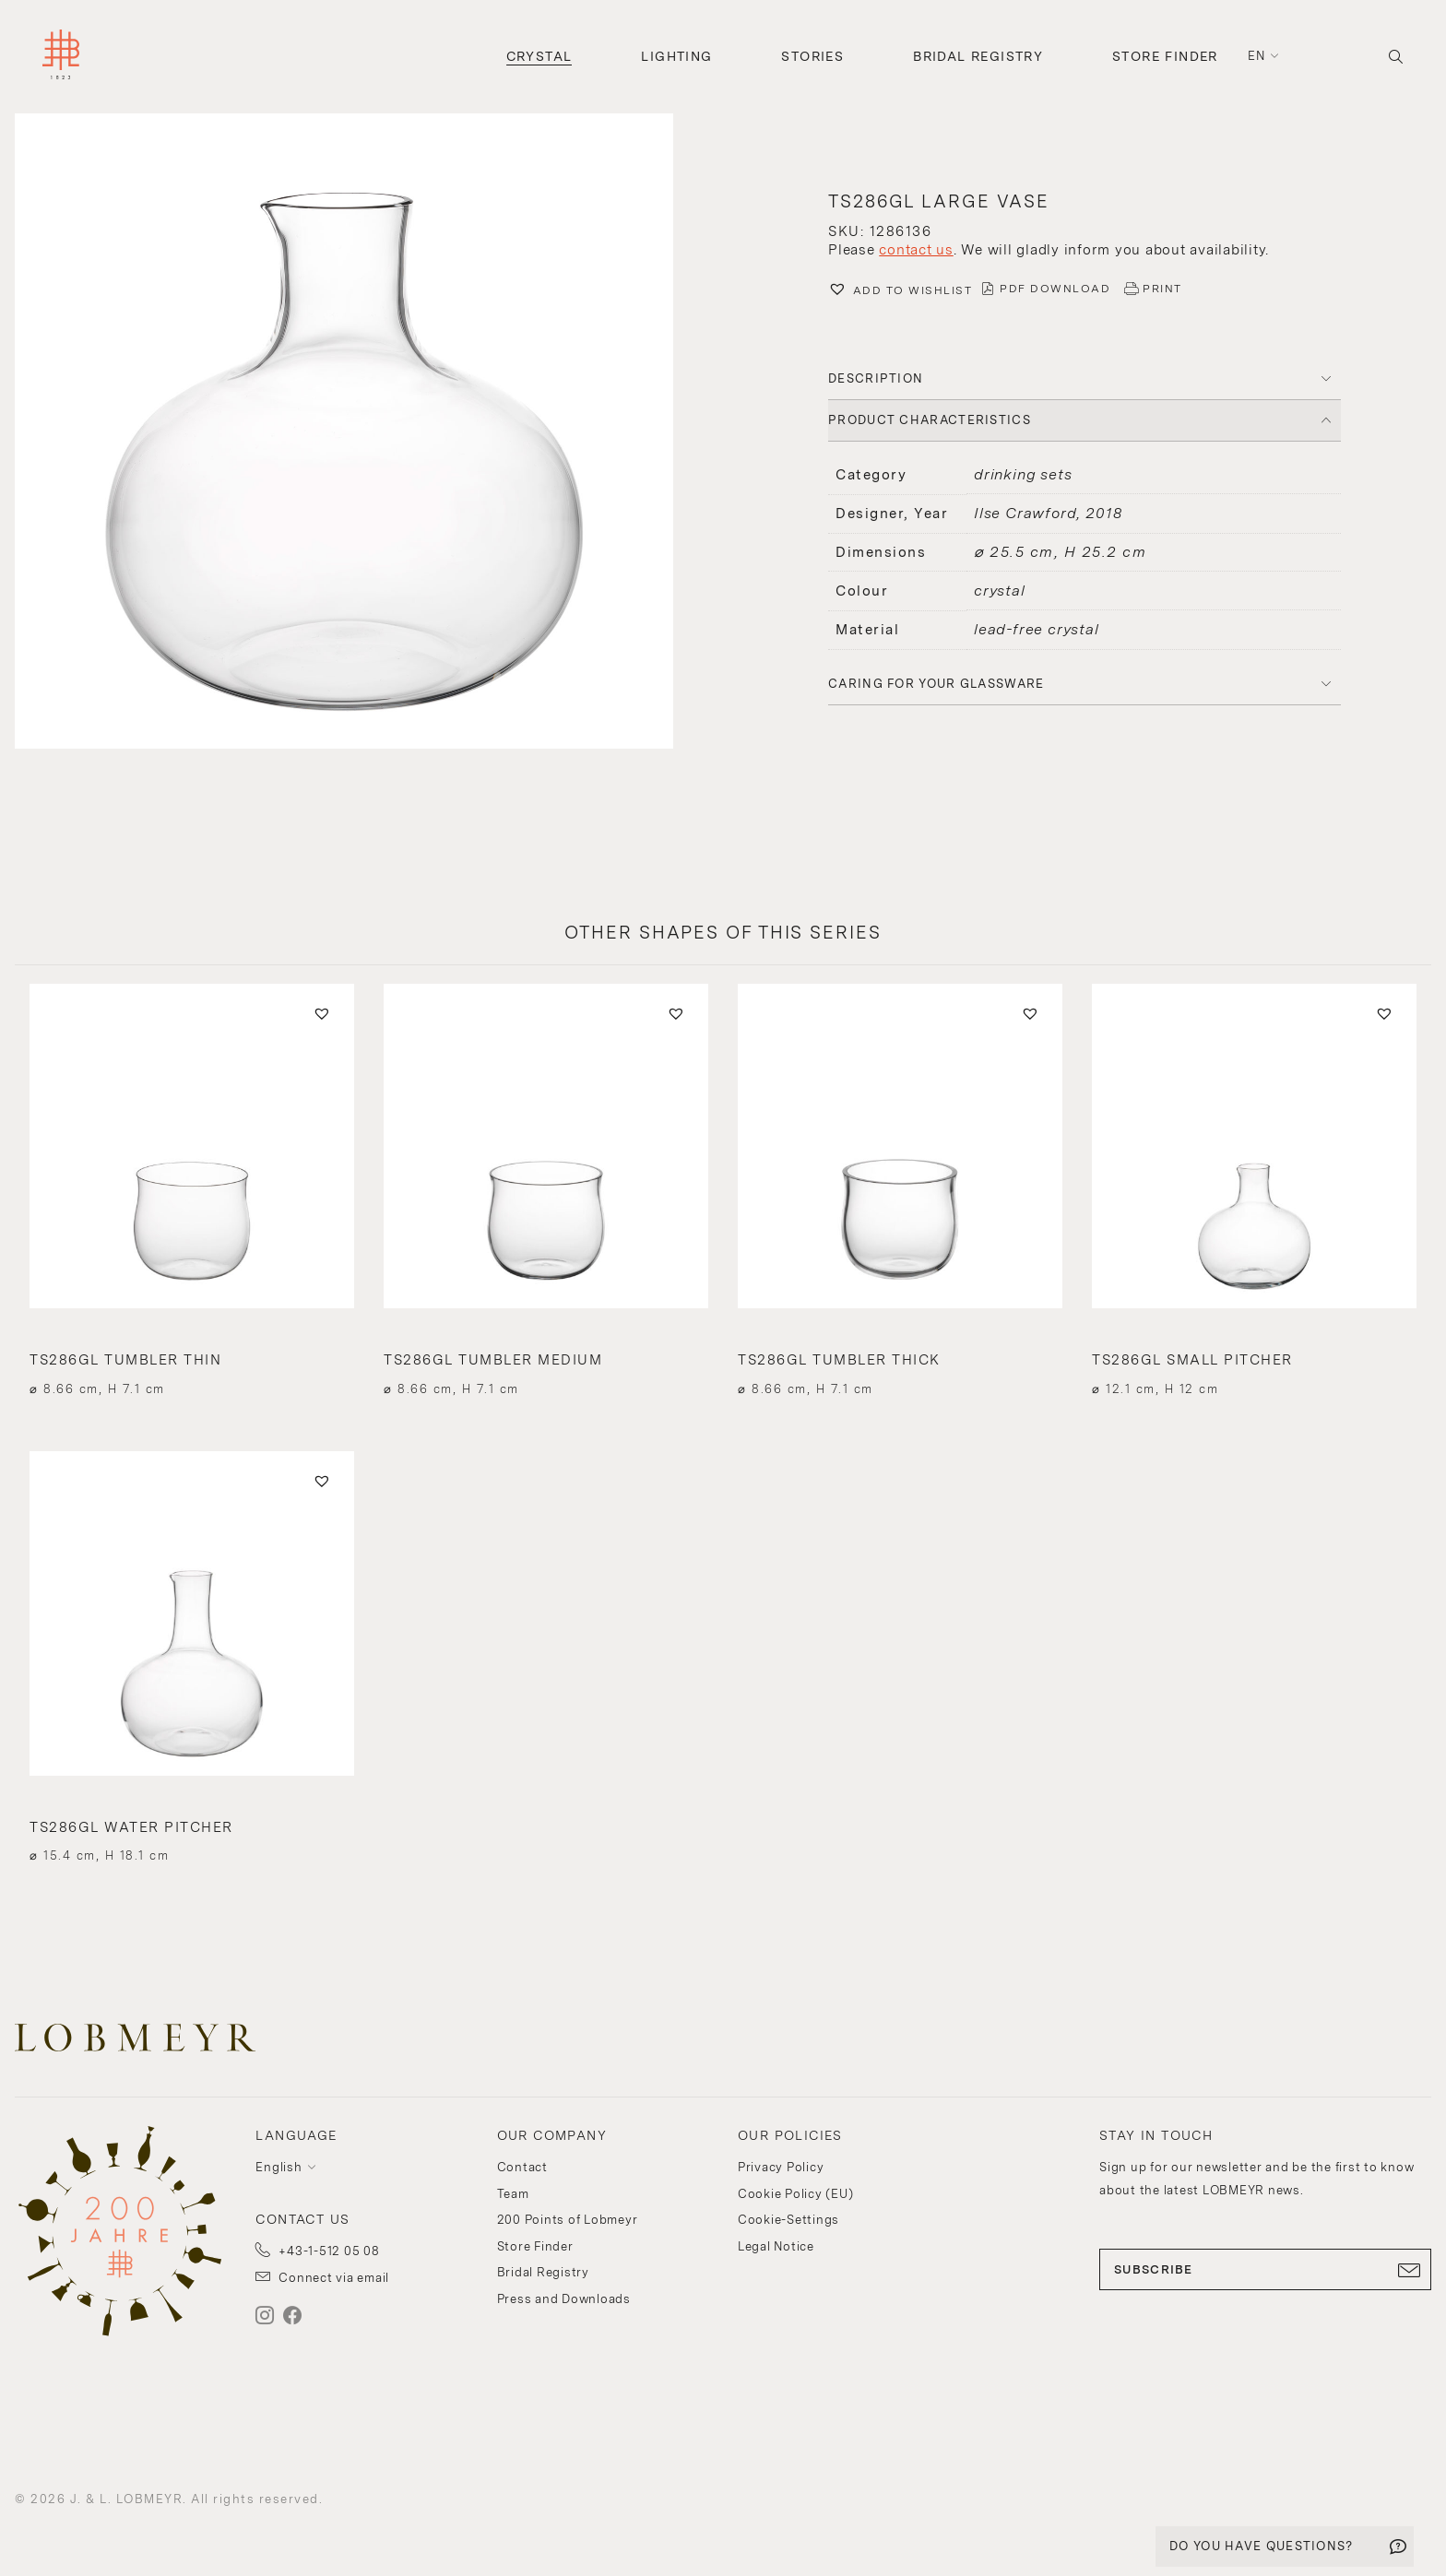 The height and width of the screenshot is (2576, 1446). Describe the element at coordinates (513, 2194) in the screenshot. I see `Team` at that location.